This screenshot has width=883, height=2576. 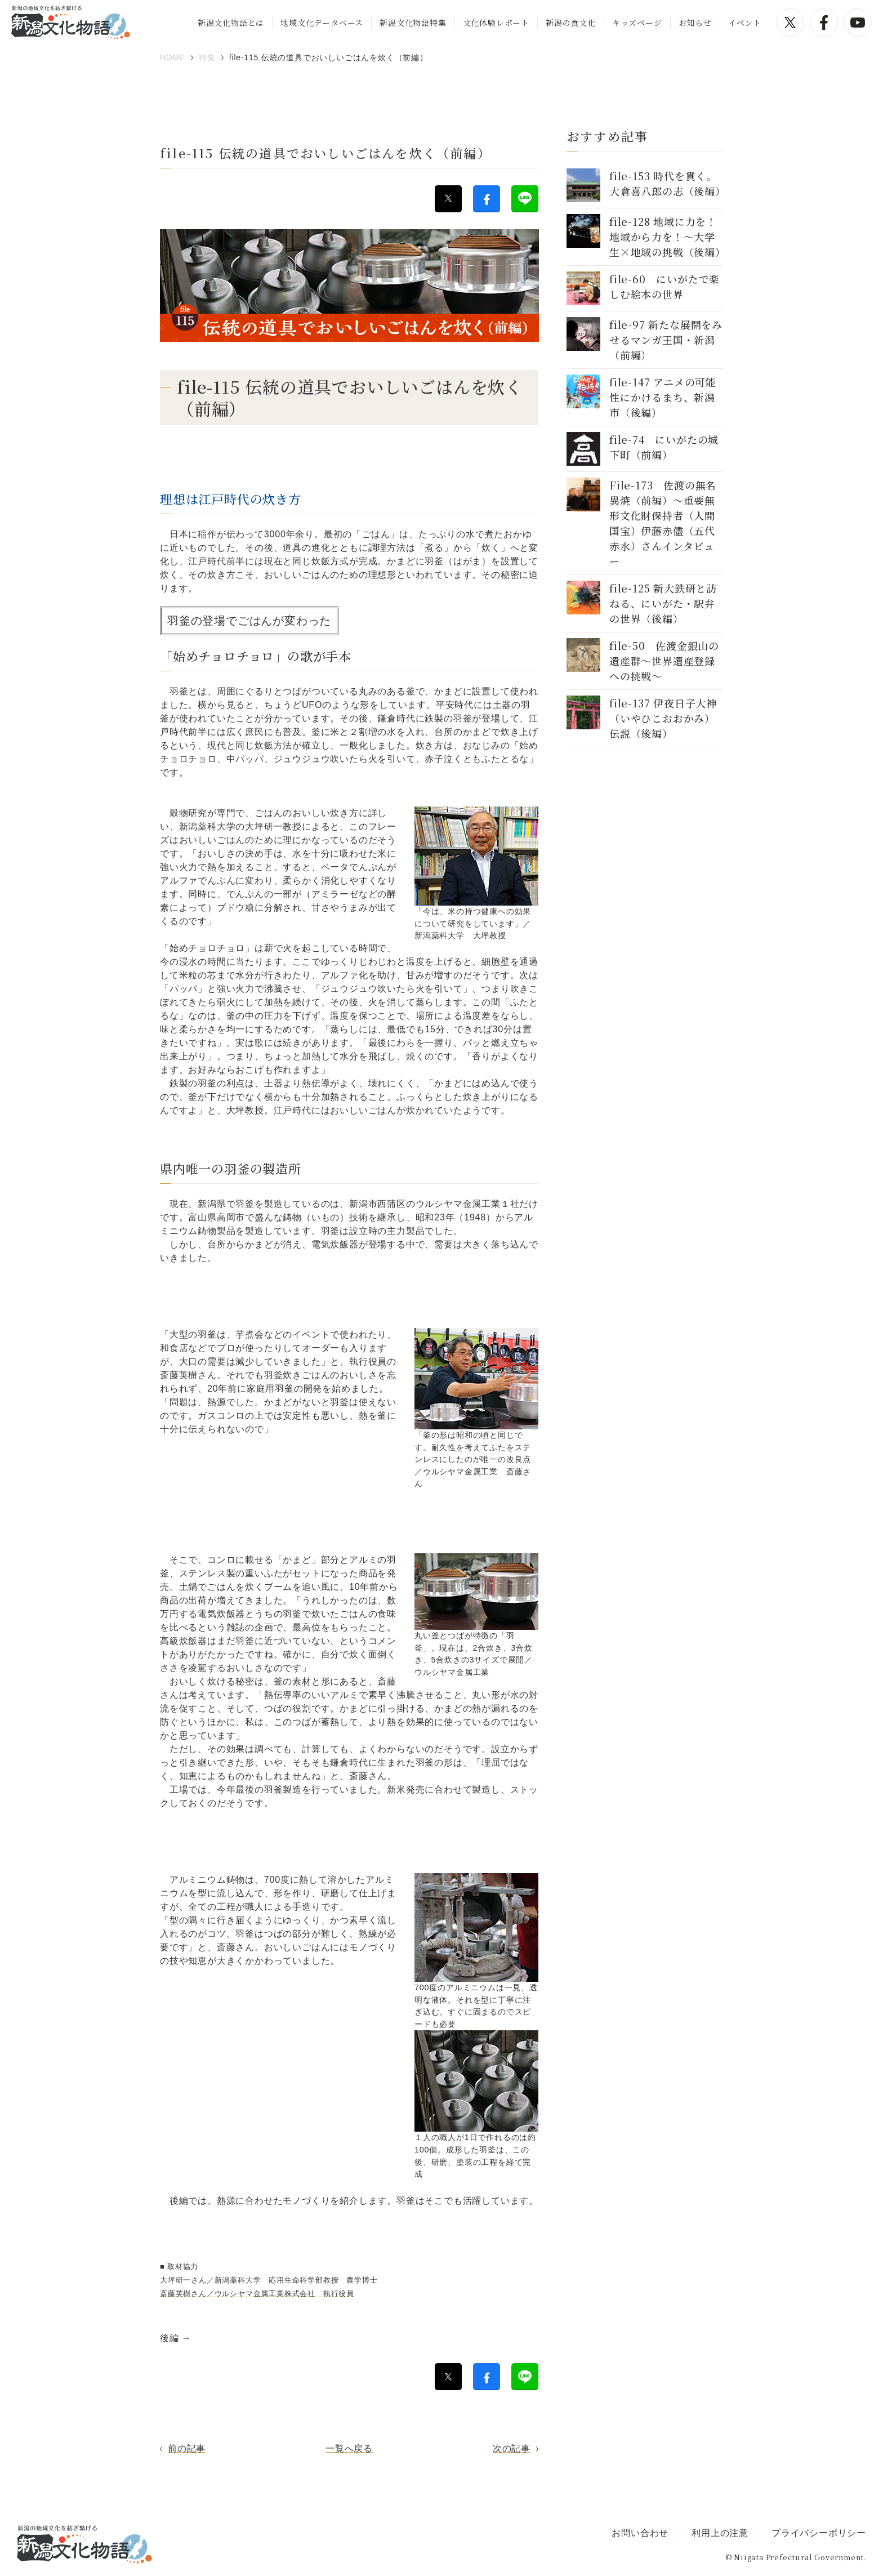 I want to click on file-60 にいがたで楽しむ絵本の世界, so click(x=664, y=286).